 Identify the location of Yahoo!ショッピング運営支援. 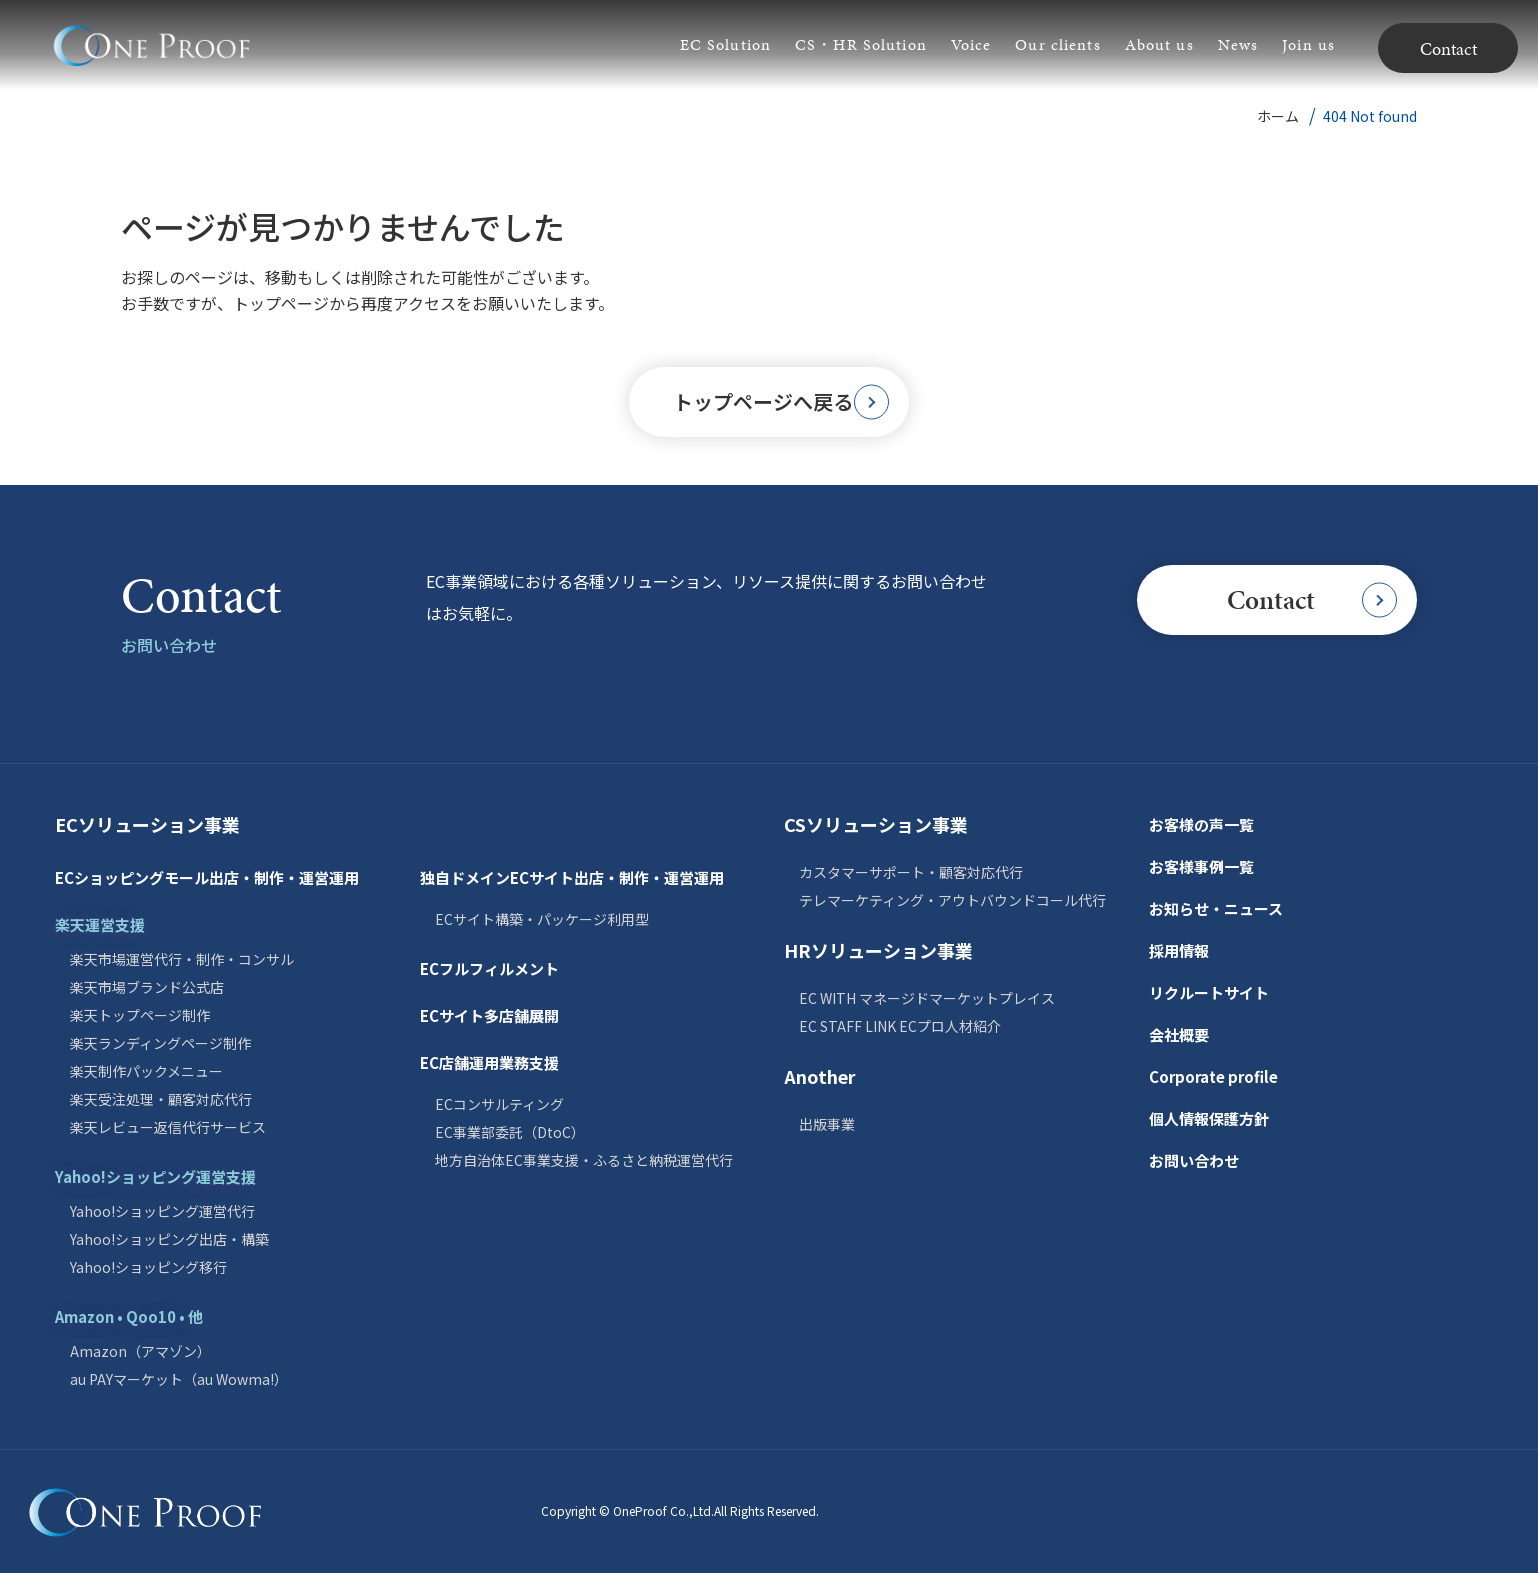
(155, 1176).